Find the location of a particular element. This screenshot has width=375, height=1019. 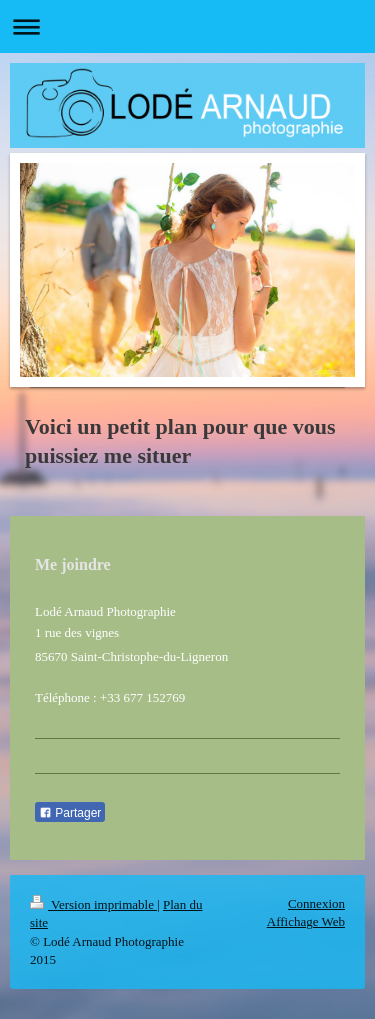

Partager is located at coordinates (70, 813).